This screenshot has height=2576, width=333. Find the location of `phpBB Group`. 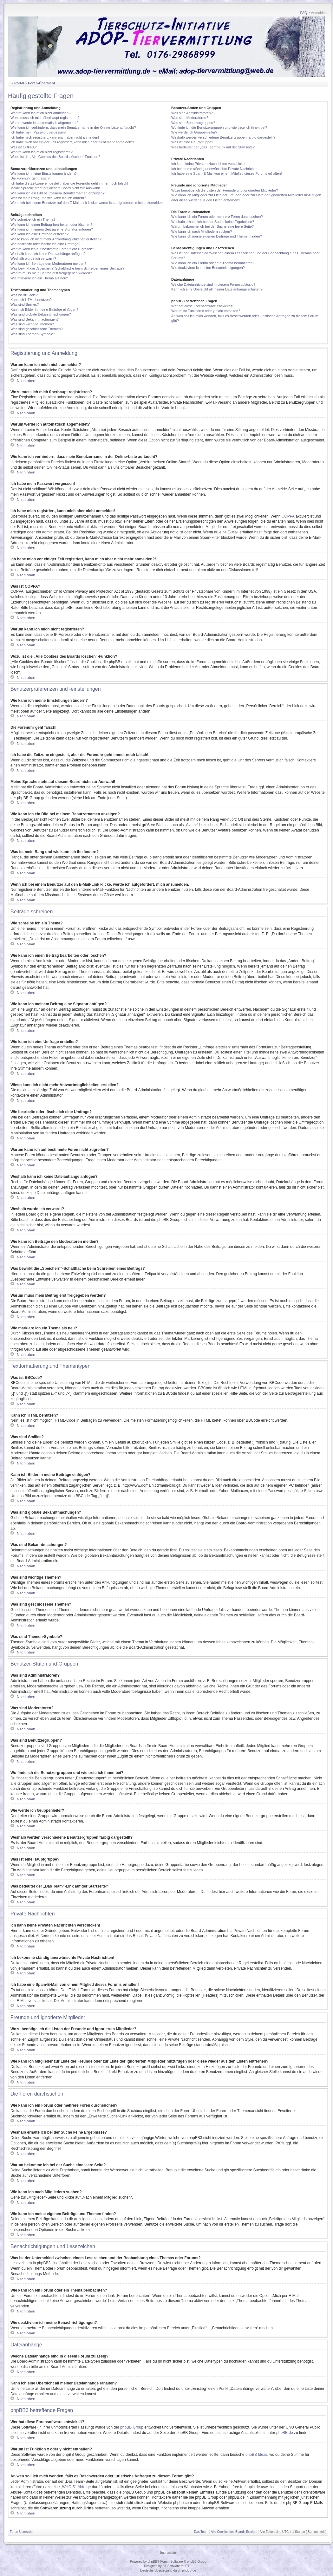

phpBB Group is located at coordinates (131, 2427).